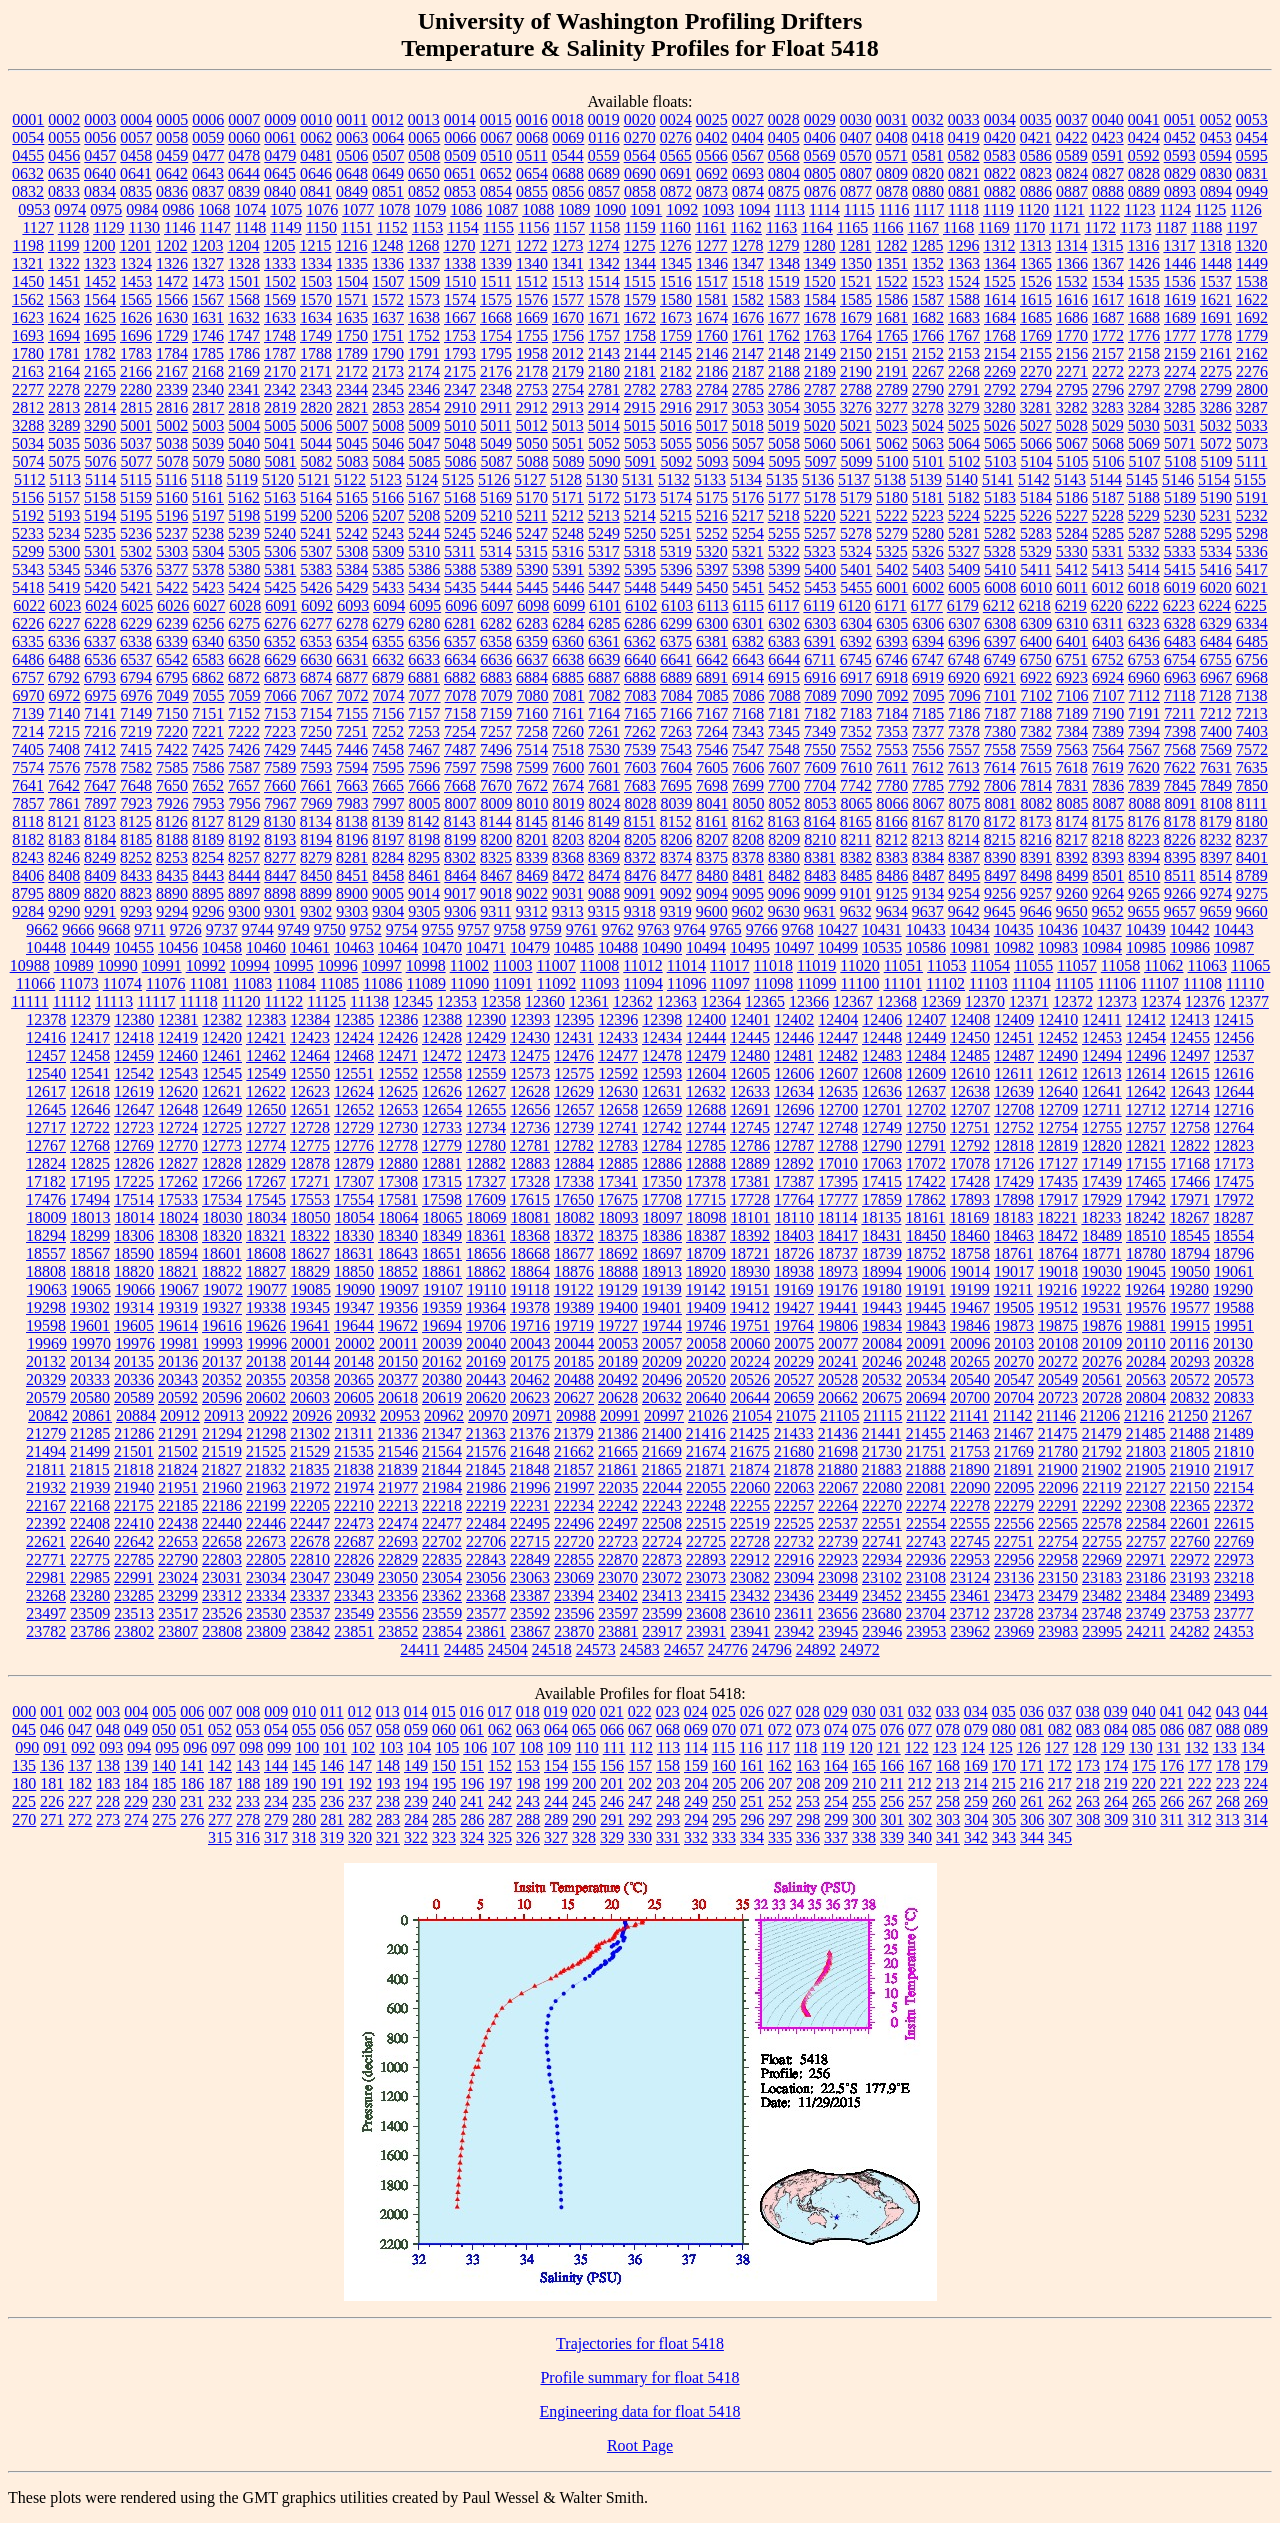 This screenshot has height=2523, width=1280. I want to click on 1450, so click(28, 281).